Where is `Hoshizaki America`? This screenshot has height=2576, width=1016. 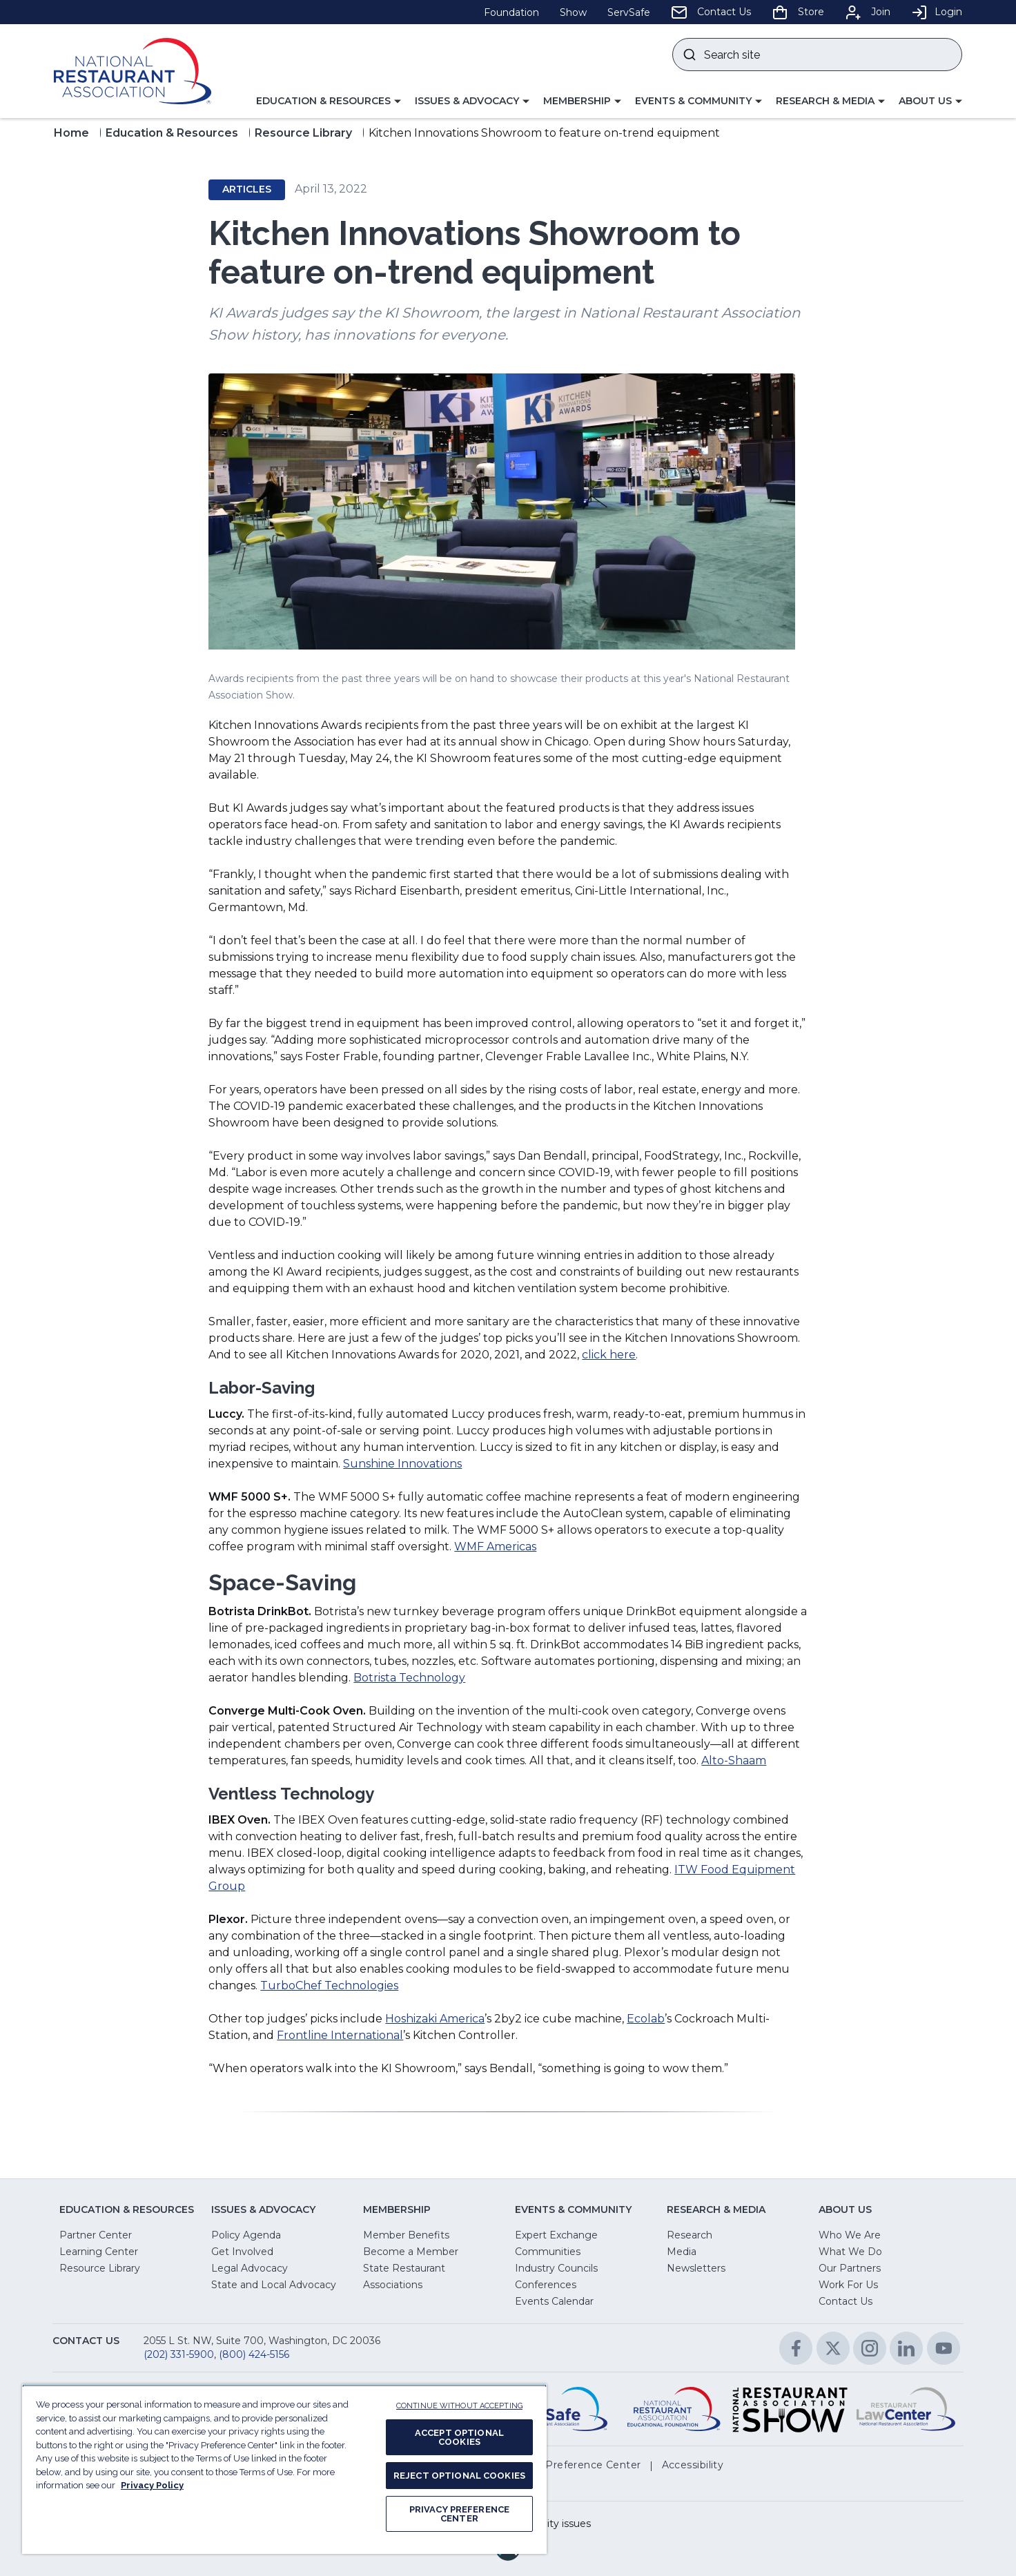
Hoshizaki America is located at coordinates (435, 2018).